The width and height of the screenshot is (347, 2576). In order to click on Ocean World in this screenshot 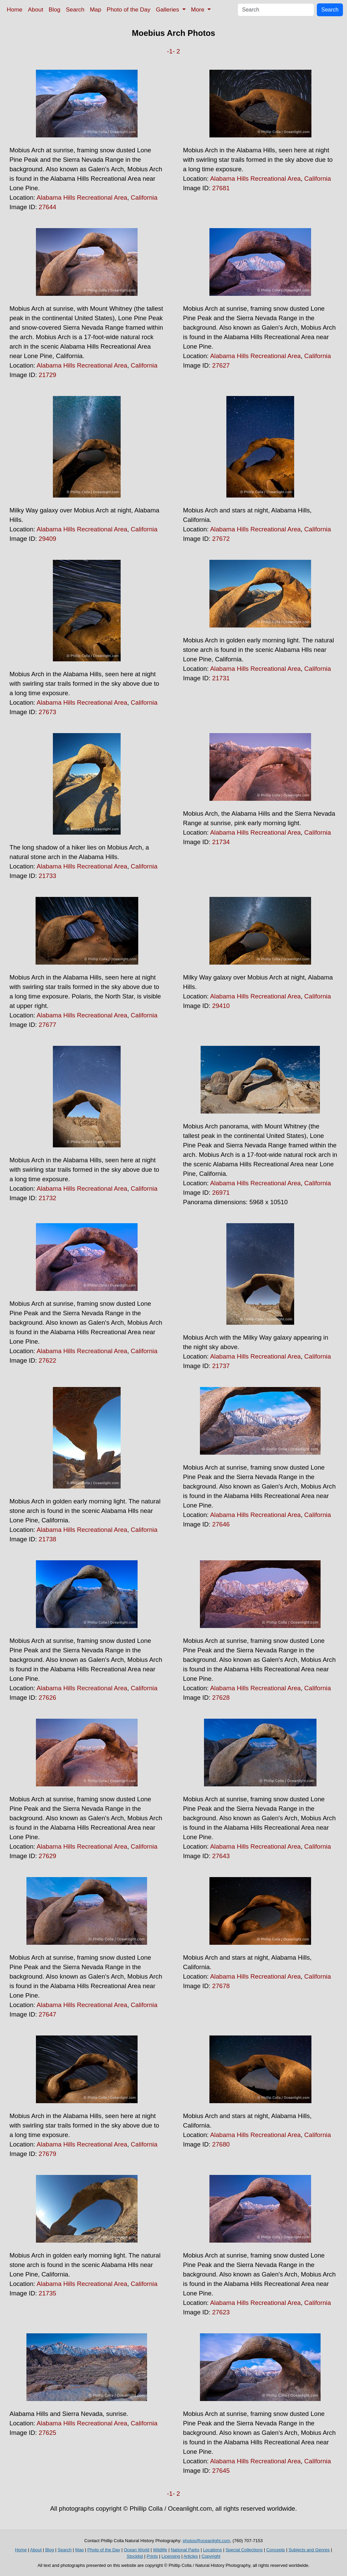, I will do `click(136, 2549)`.